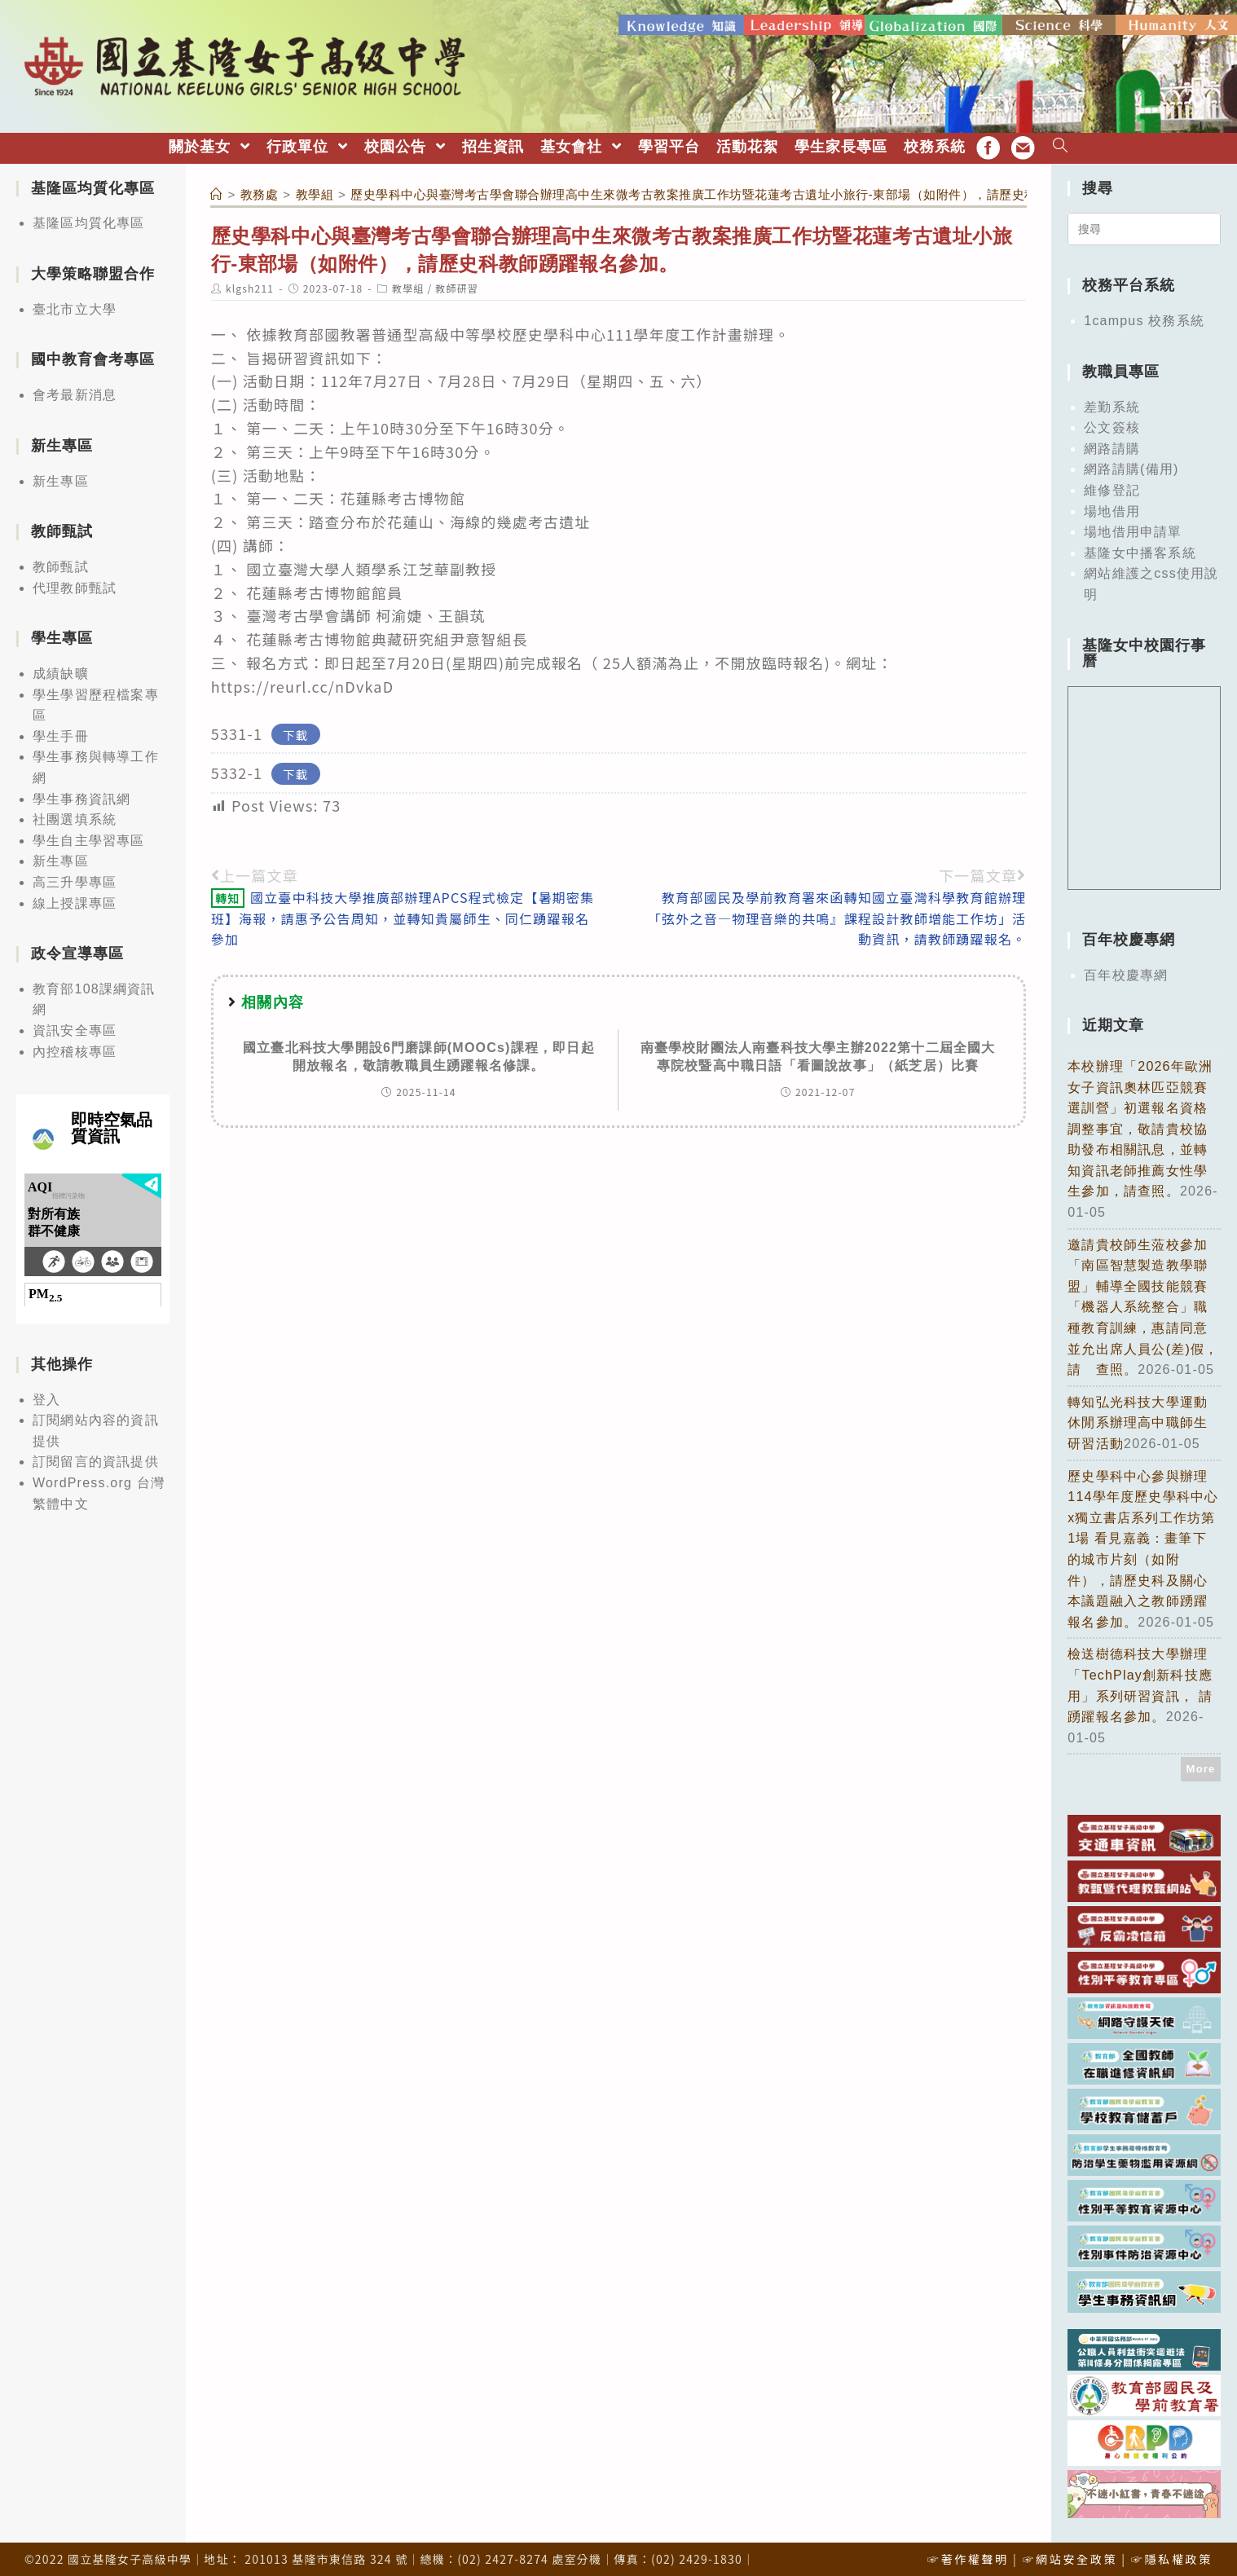 The image size is (1237, 2576). Describe the element at coordinates (419, 1052) in the screenshot. I see `國立臺北科技大學開設6門磨課師(MOOCs)課程，即日起開放報名，敬請教職員生踴躍報名修課。` at that location.